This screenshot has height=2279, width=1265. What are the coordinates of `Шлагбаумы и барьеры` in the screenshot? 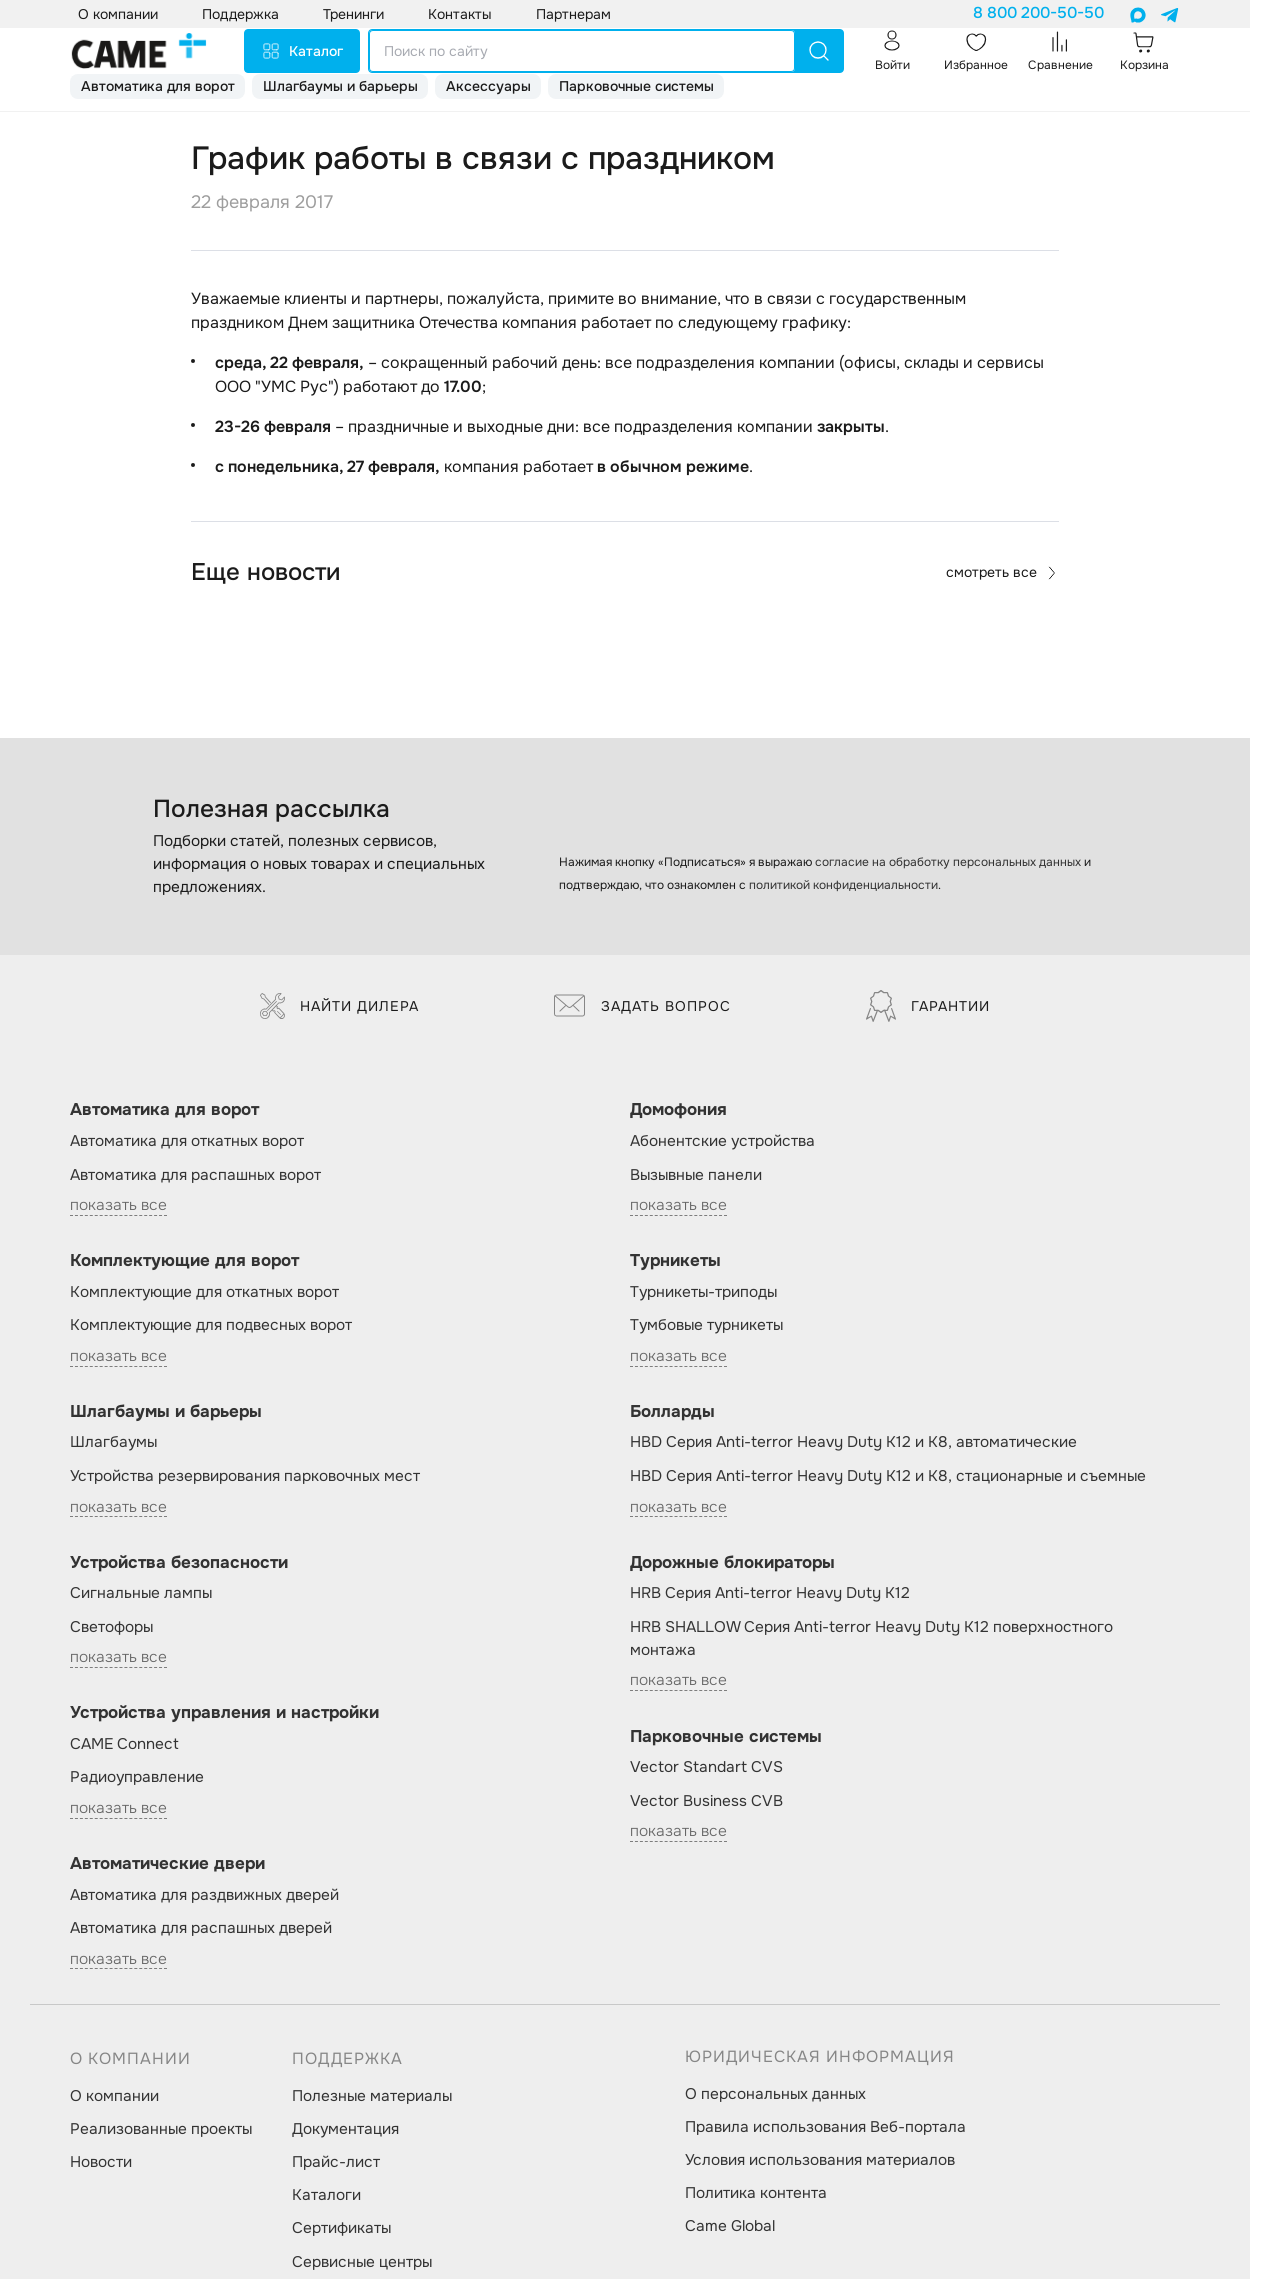 It's located at (340, 86).